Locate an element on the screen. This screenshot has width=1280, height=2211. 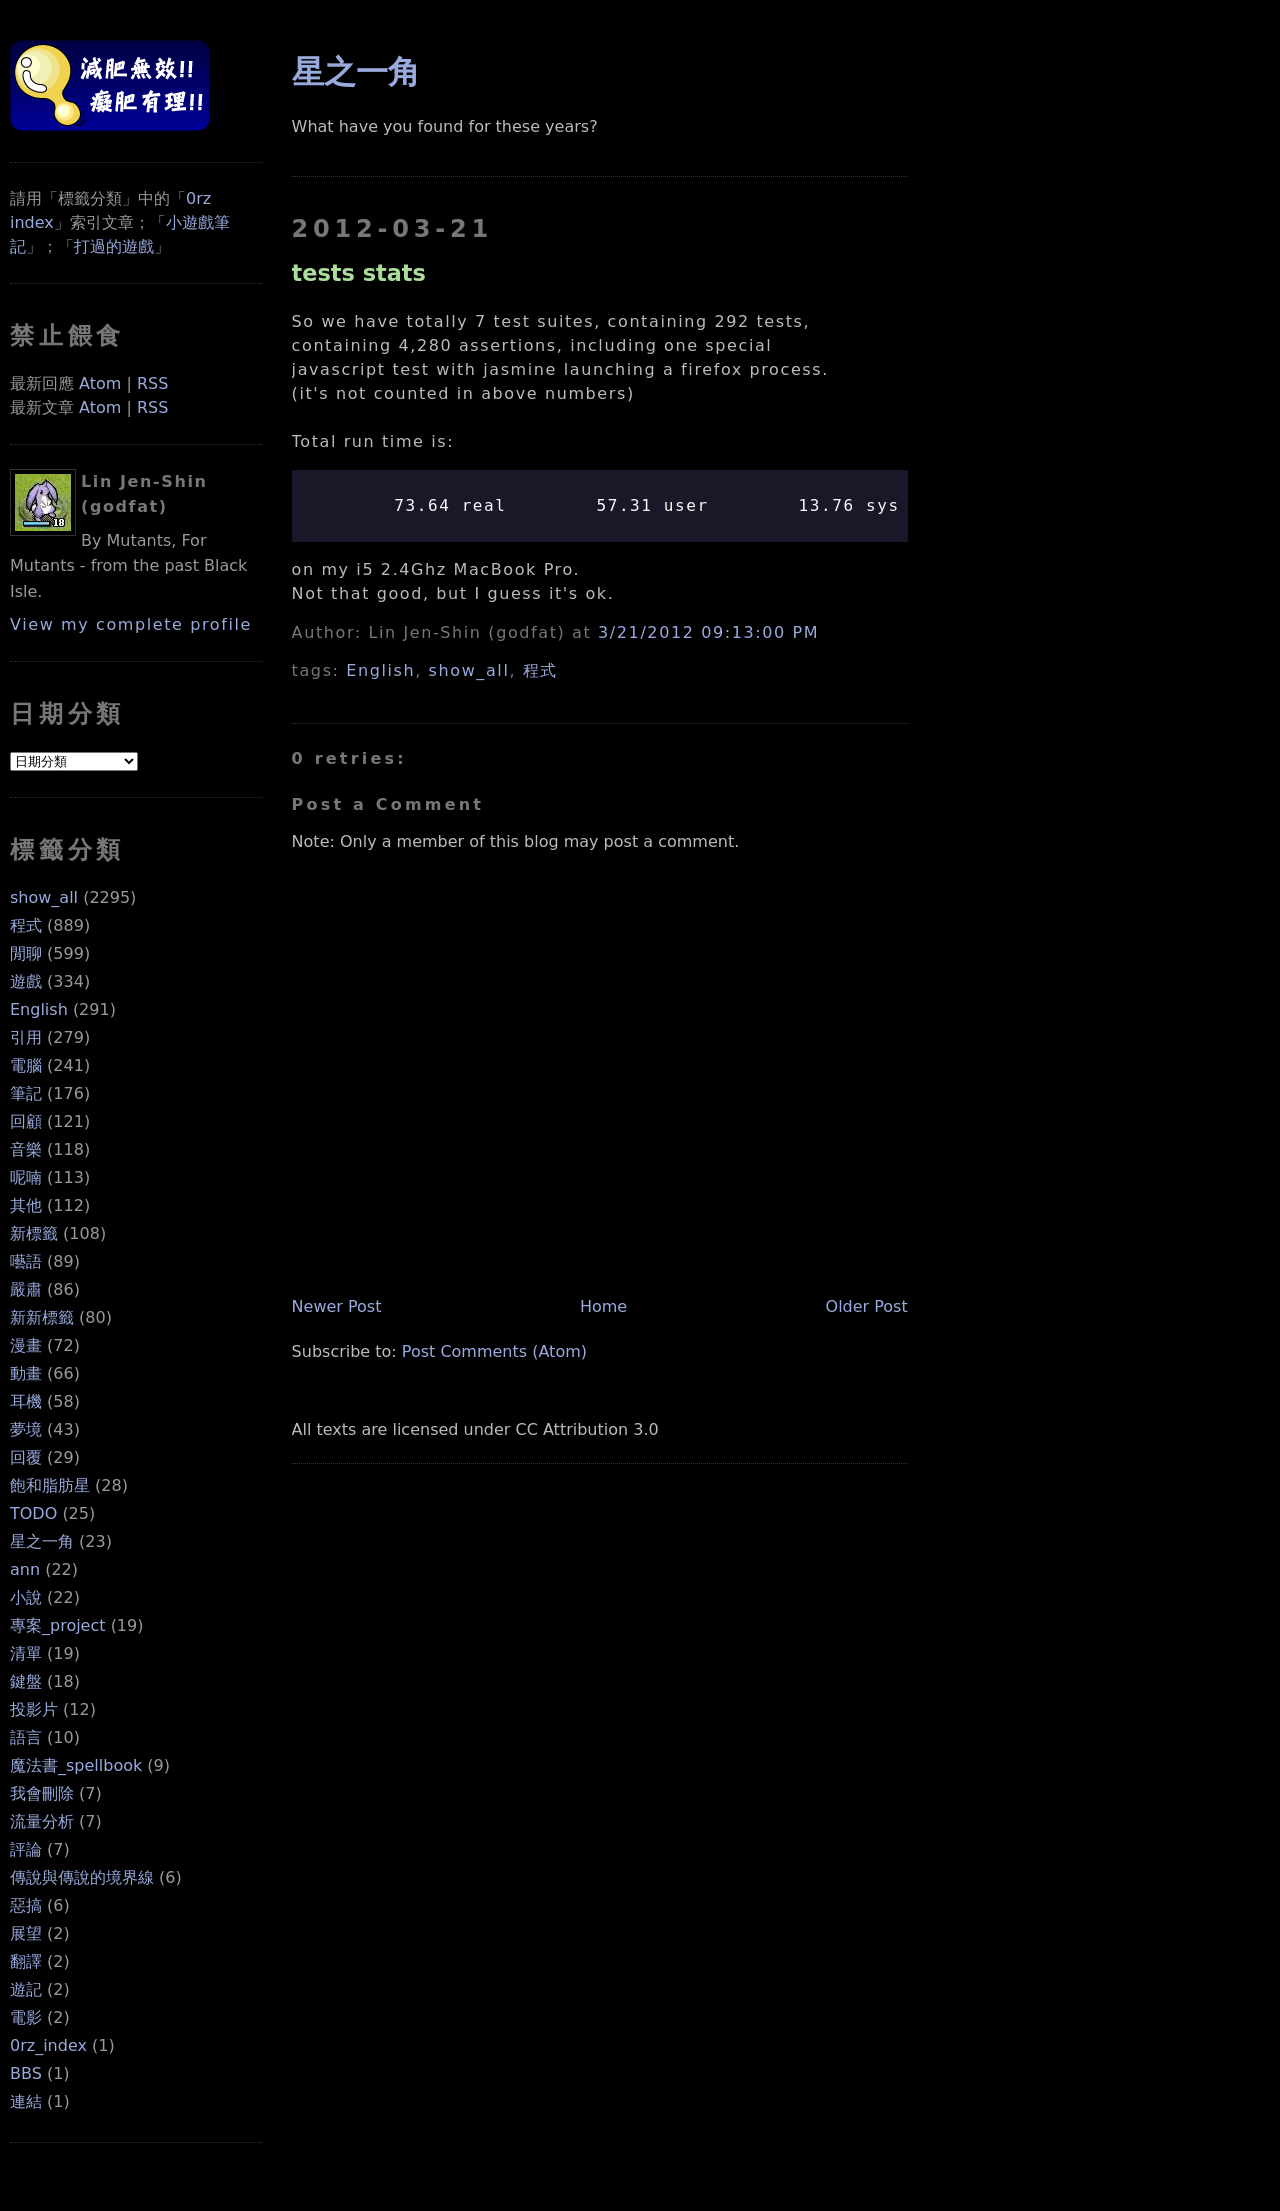
其他 is located at coordinates (26, 1205).